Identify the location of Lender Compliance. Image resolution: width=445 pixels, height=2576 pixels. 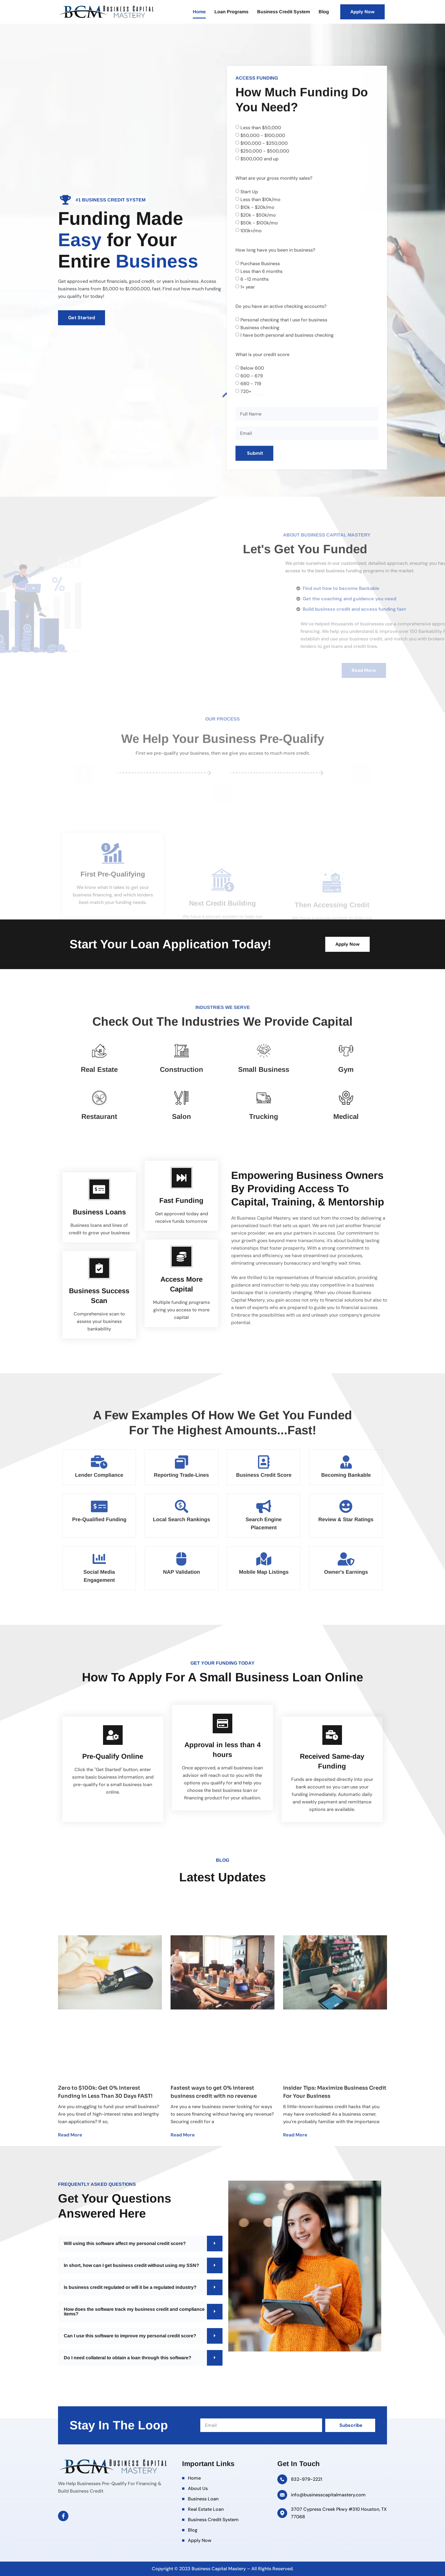
(99, 1475).